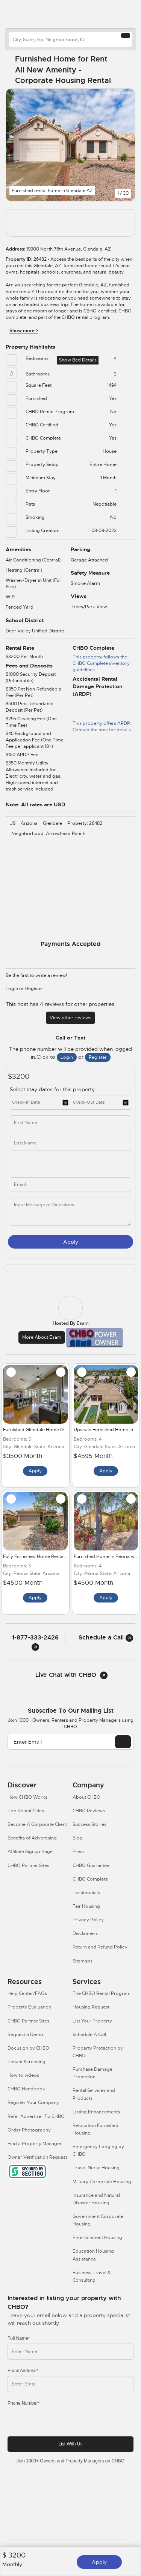  I want to click on Become A Corporate Client, so click(37, 1824).